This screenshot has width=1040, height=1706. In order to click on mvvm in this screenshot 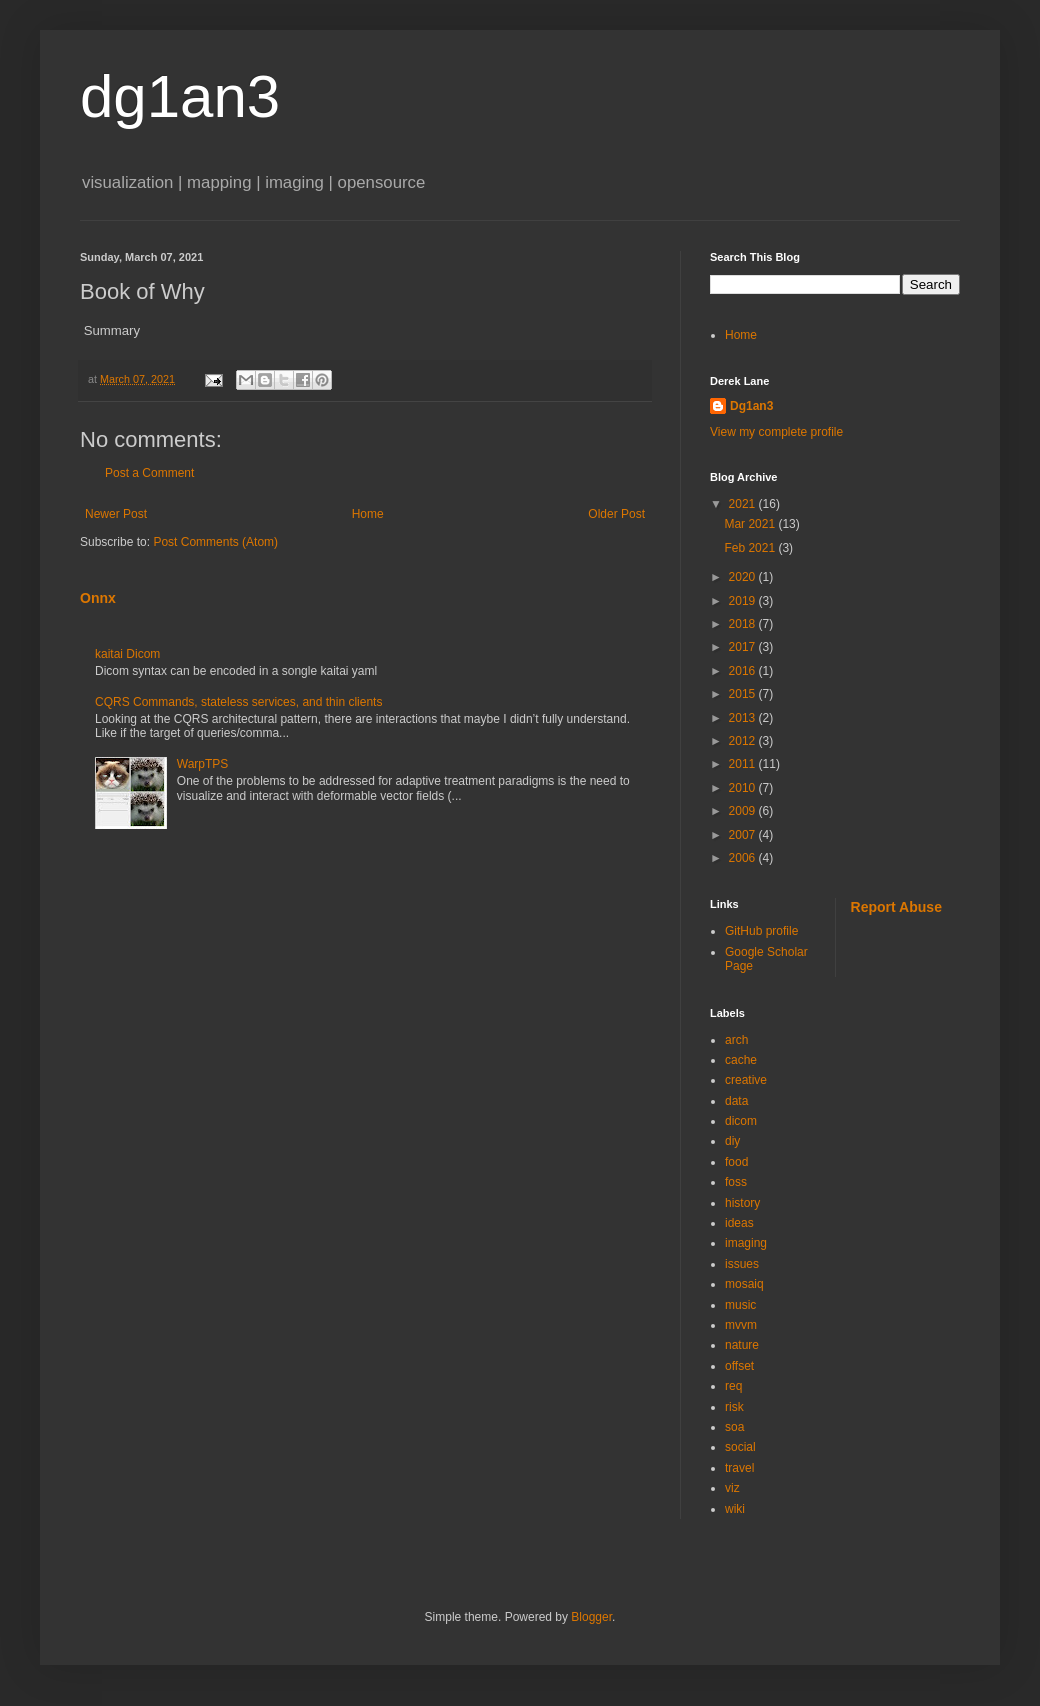, I will do `click(741, 1325)`.